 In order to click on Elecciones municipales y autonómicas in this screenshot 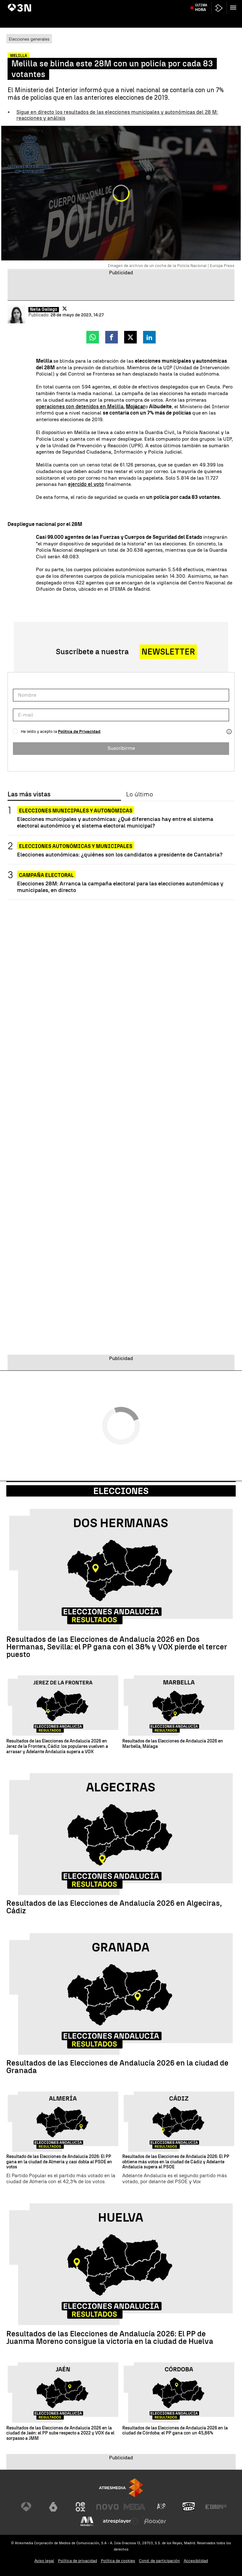, I will do `click(75, 811)`.